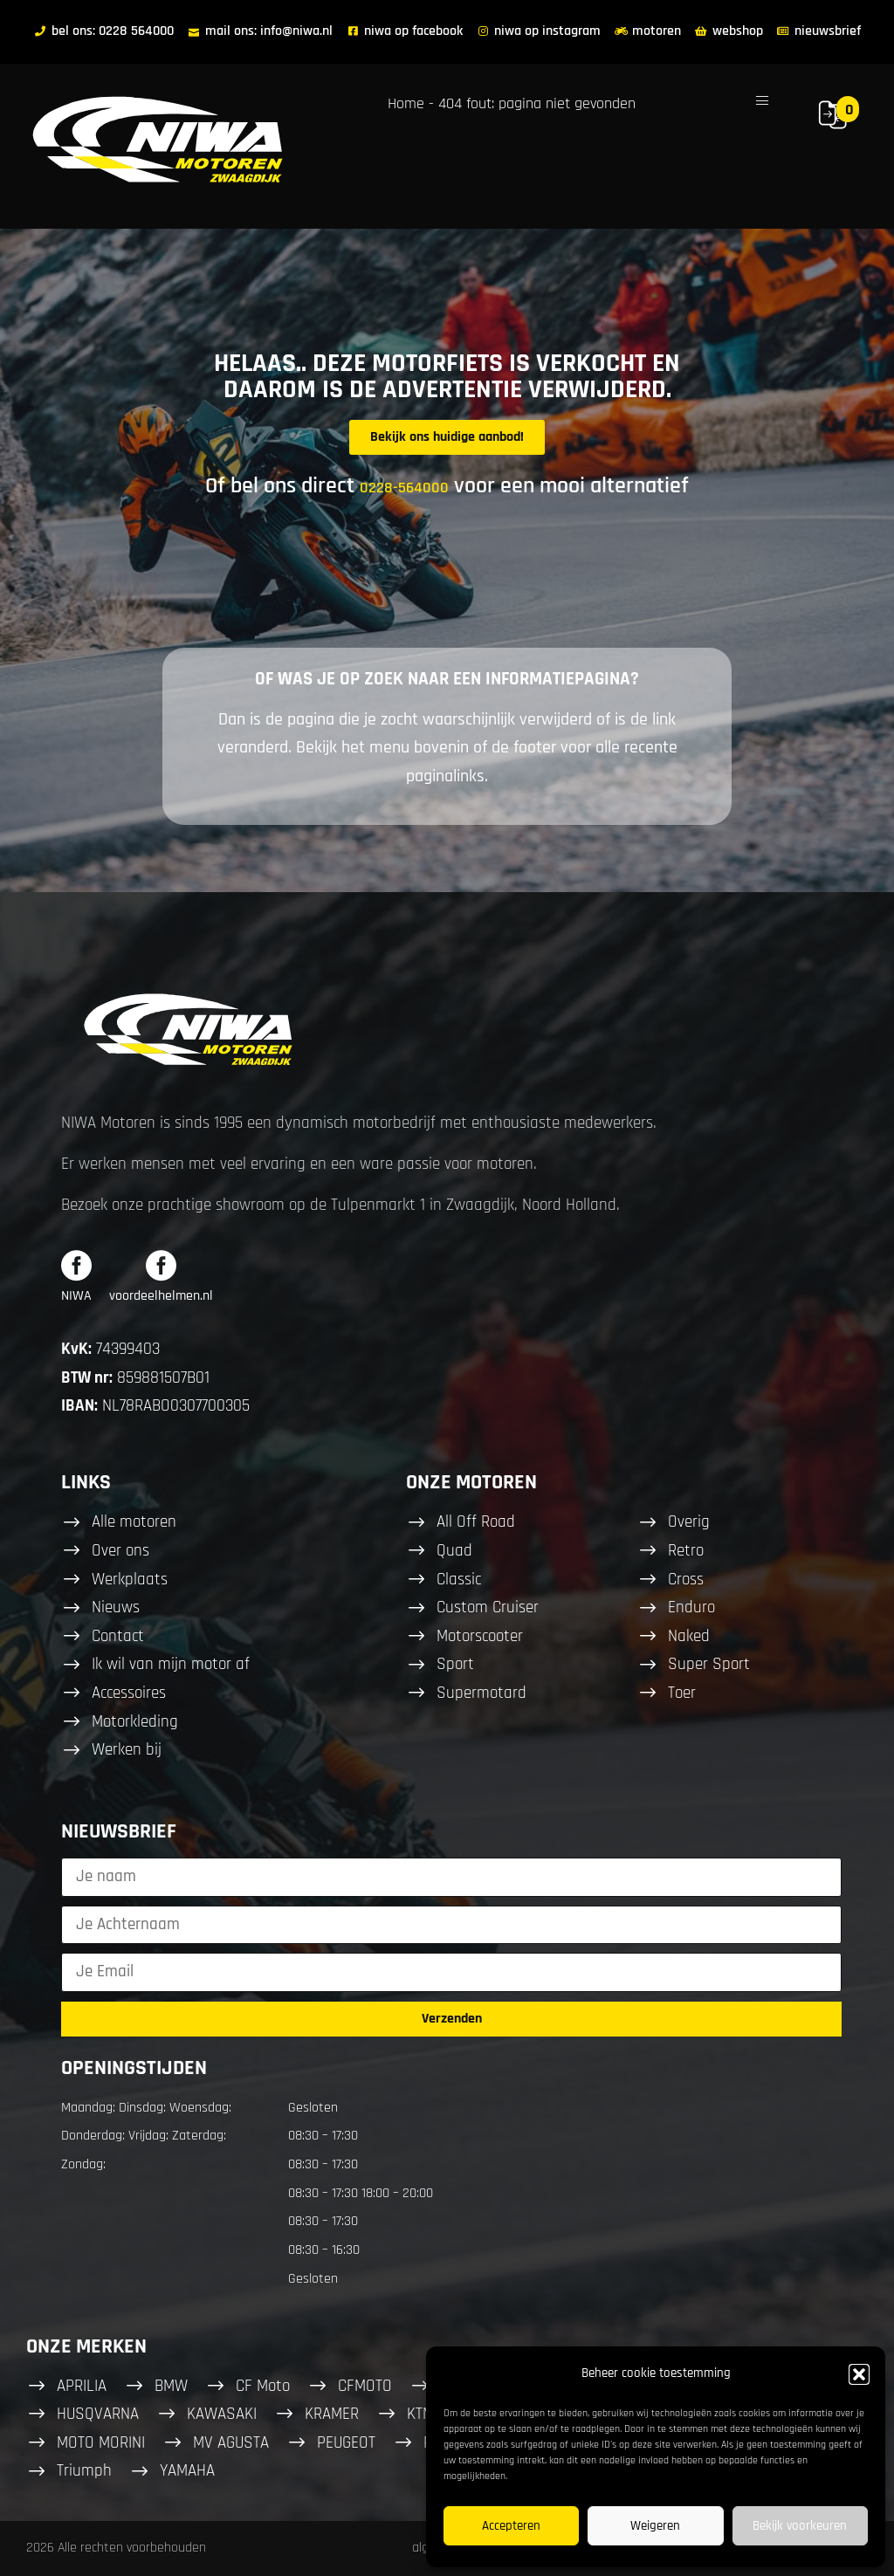 The width and height of the screenshot is (894, 2576). What do you see at coordinates (76, 1265) in the screenshot?
I see `[NIWA]` at bounding box center [76, 1265].